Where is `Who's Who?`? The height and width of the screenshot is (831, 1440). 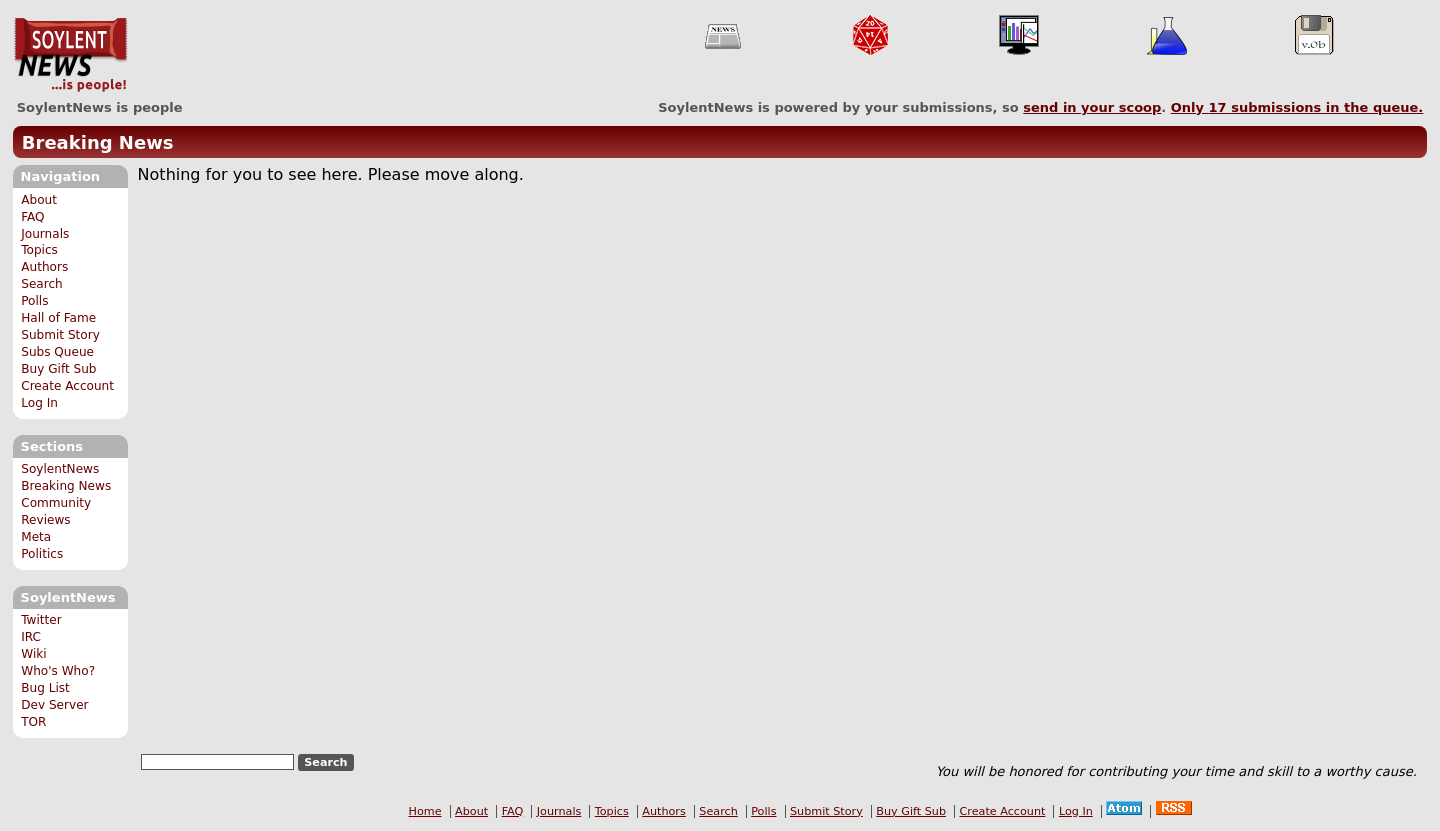 Who's Who? is located at coordinates (58, 671).